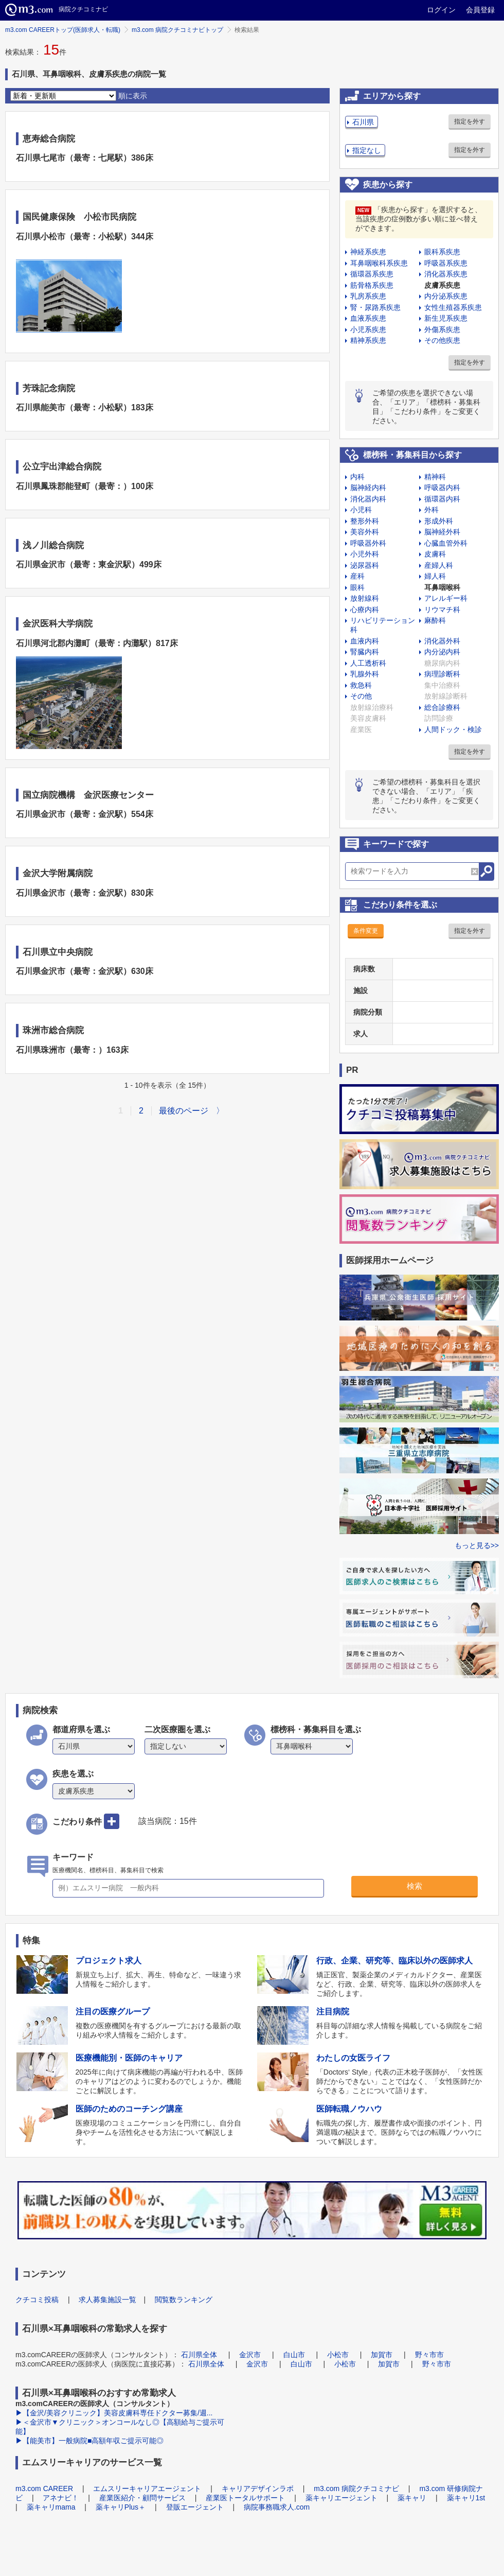  What do you see at coordinates (442, 674) in the screenshot?
I see `病理診断科` at bounding box center [442, 674].